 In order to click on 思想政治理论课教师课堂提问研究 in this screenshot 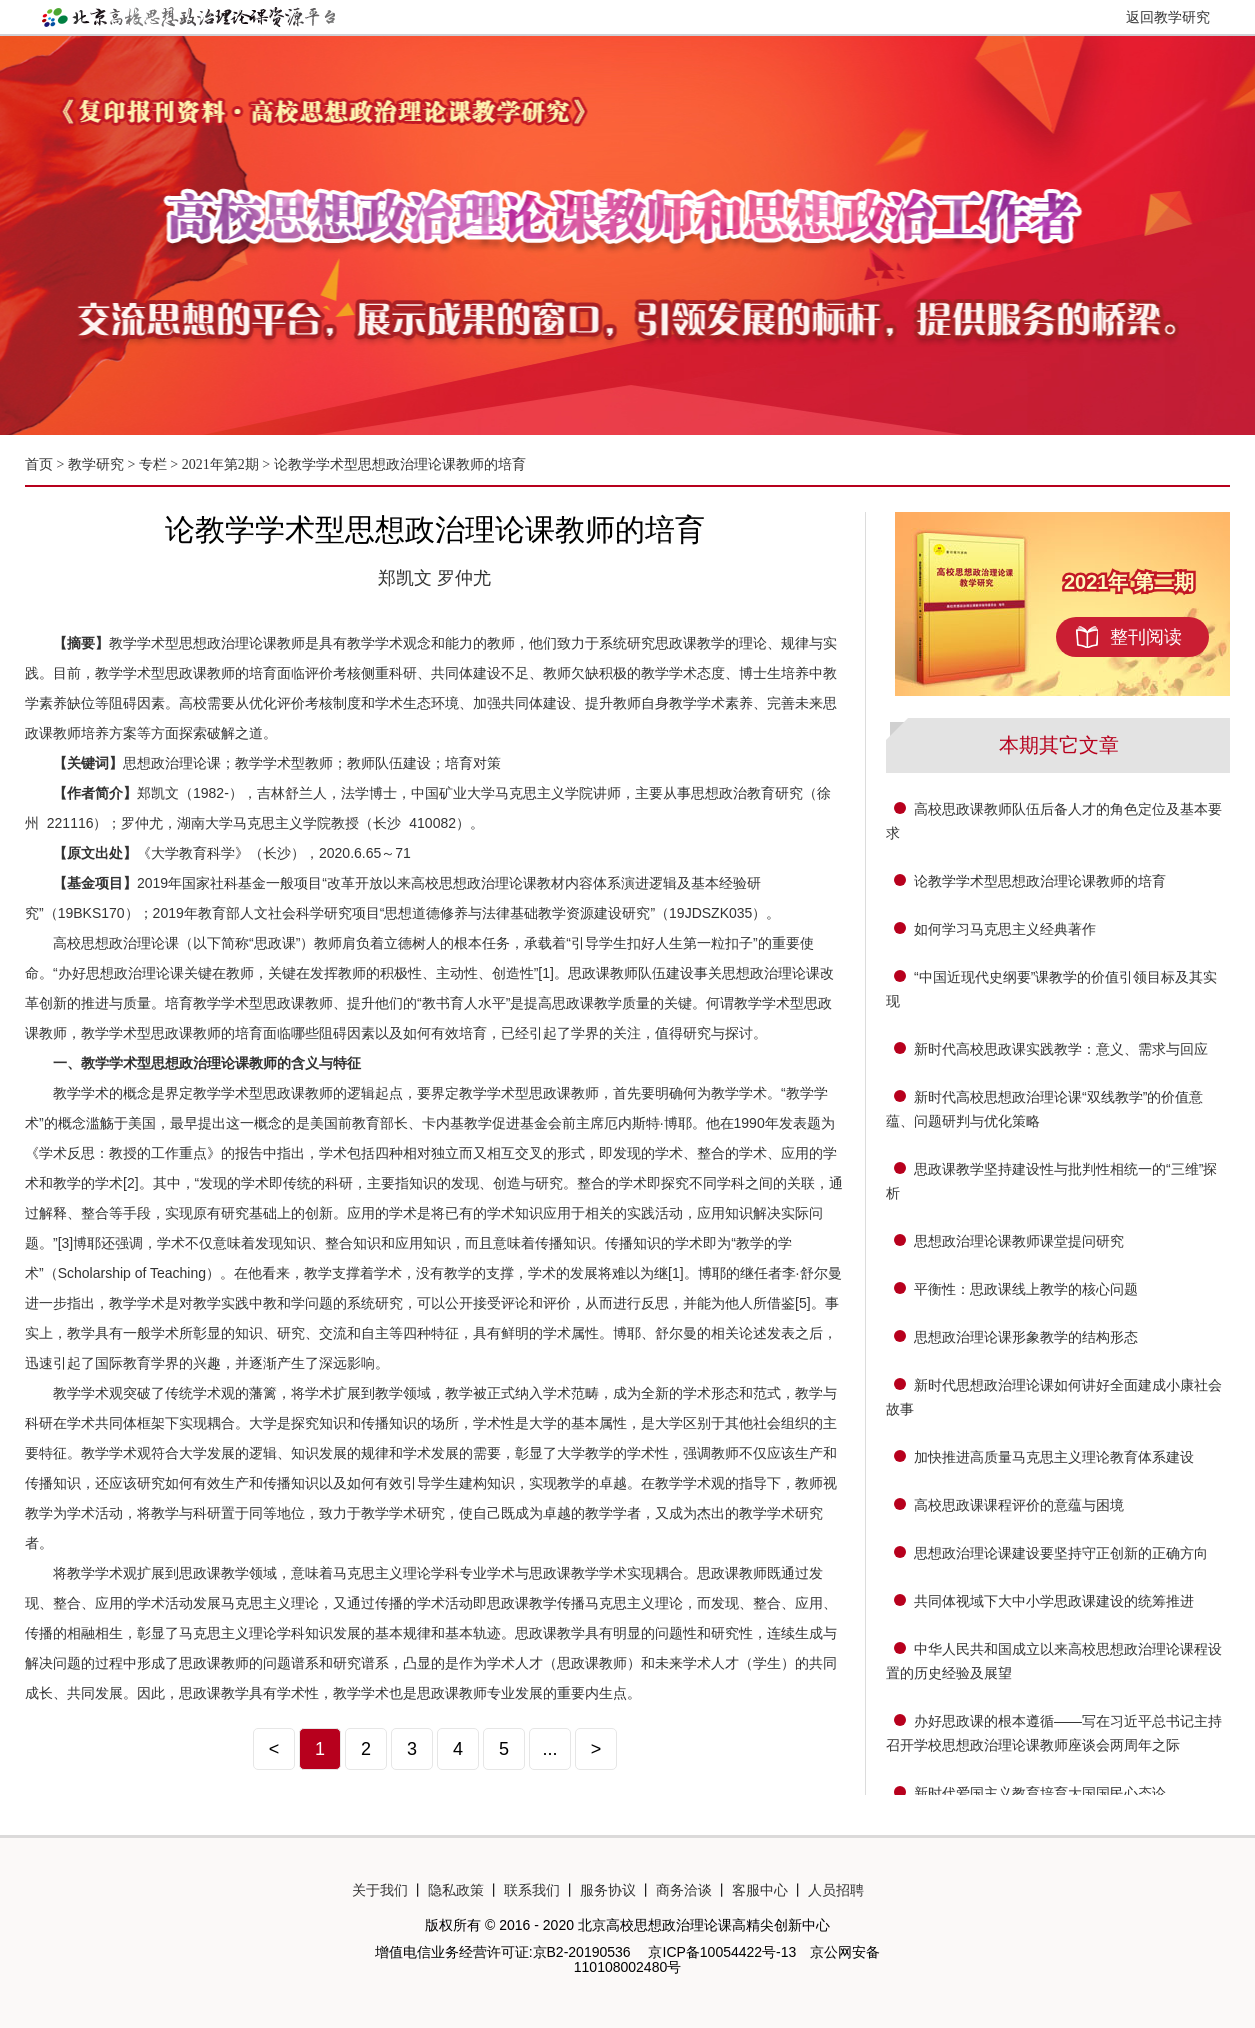, I will do `click(1019, 1241)`.